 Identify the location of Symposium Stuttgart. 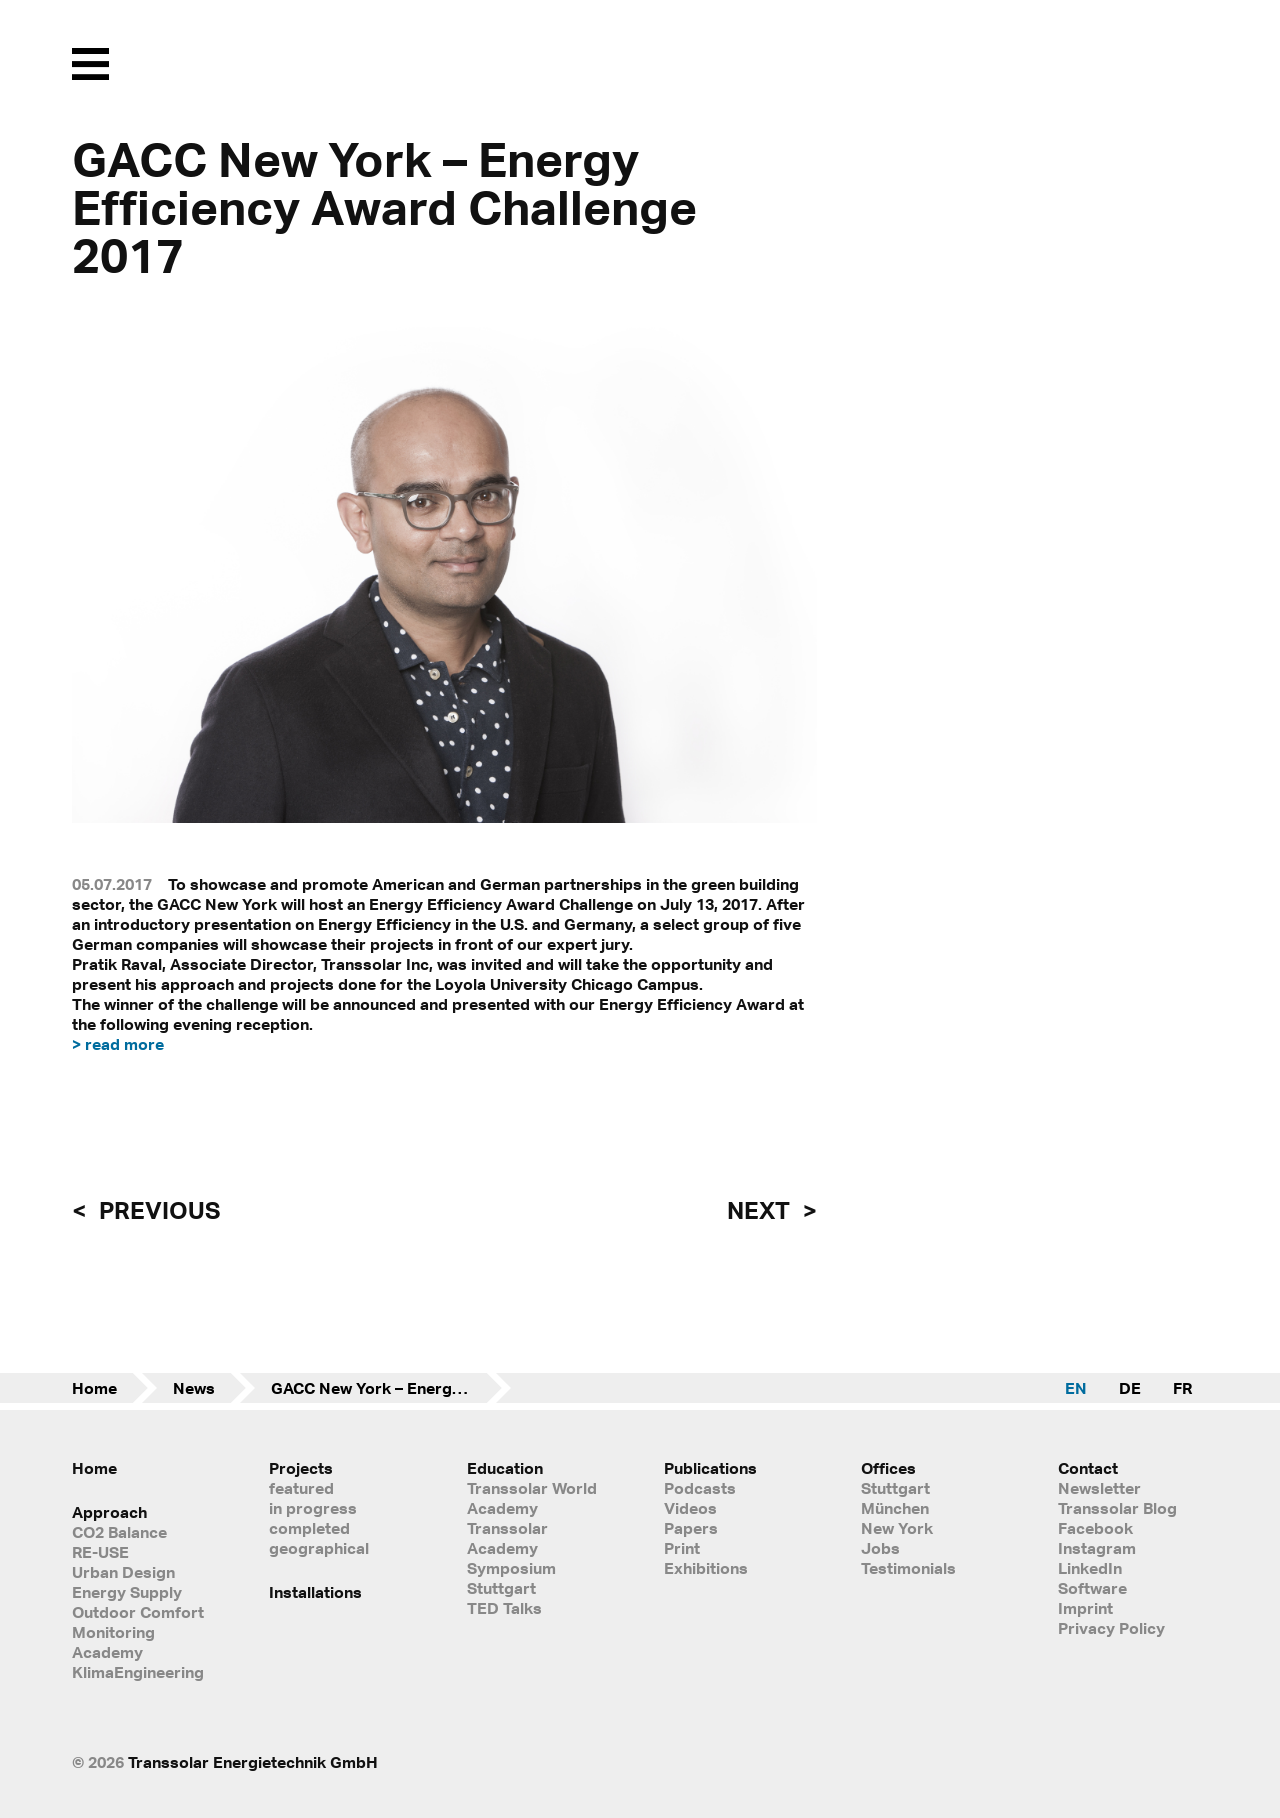
(511, 1578).